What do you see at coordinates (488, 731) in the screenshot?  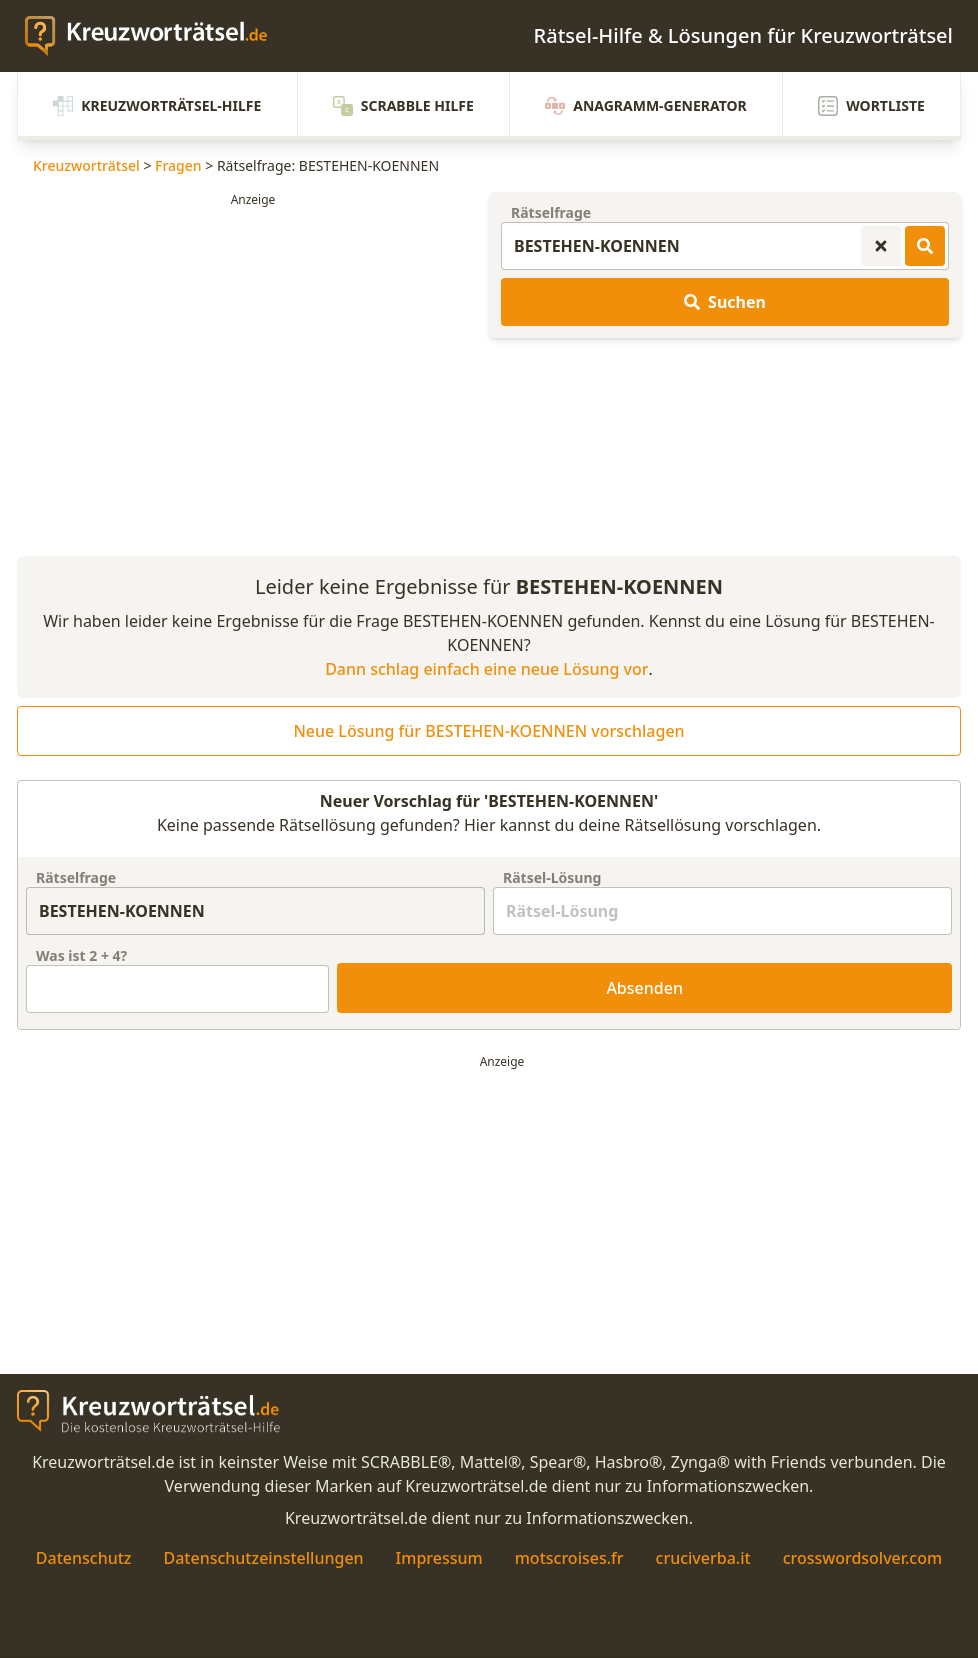 I see `Neue Lösung für BESTEHEN-KOENNEN vorschlagen` at bounding box center [488, 731].